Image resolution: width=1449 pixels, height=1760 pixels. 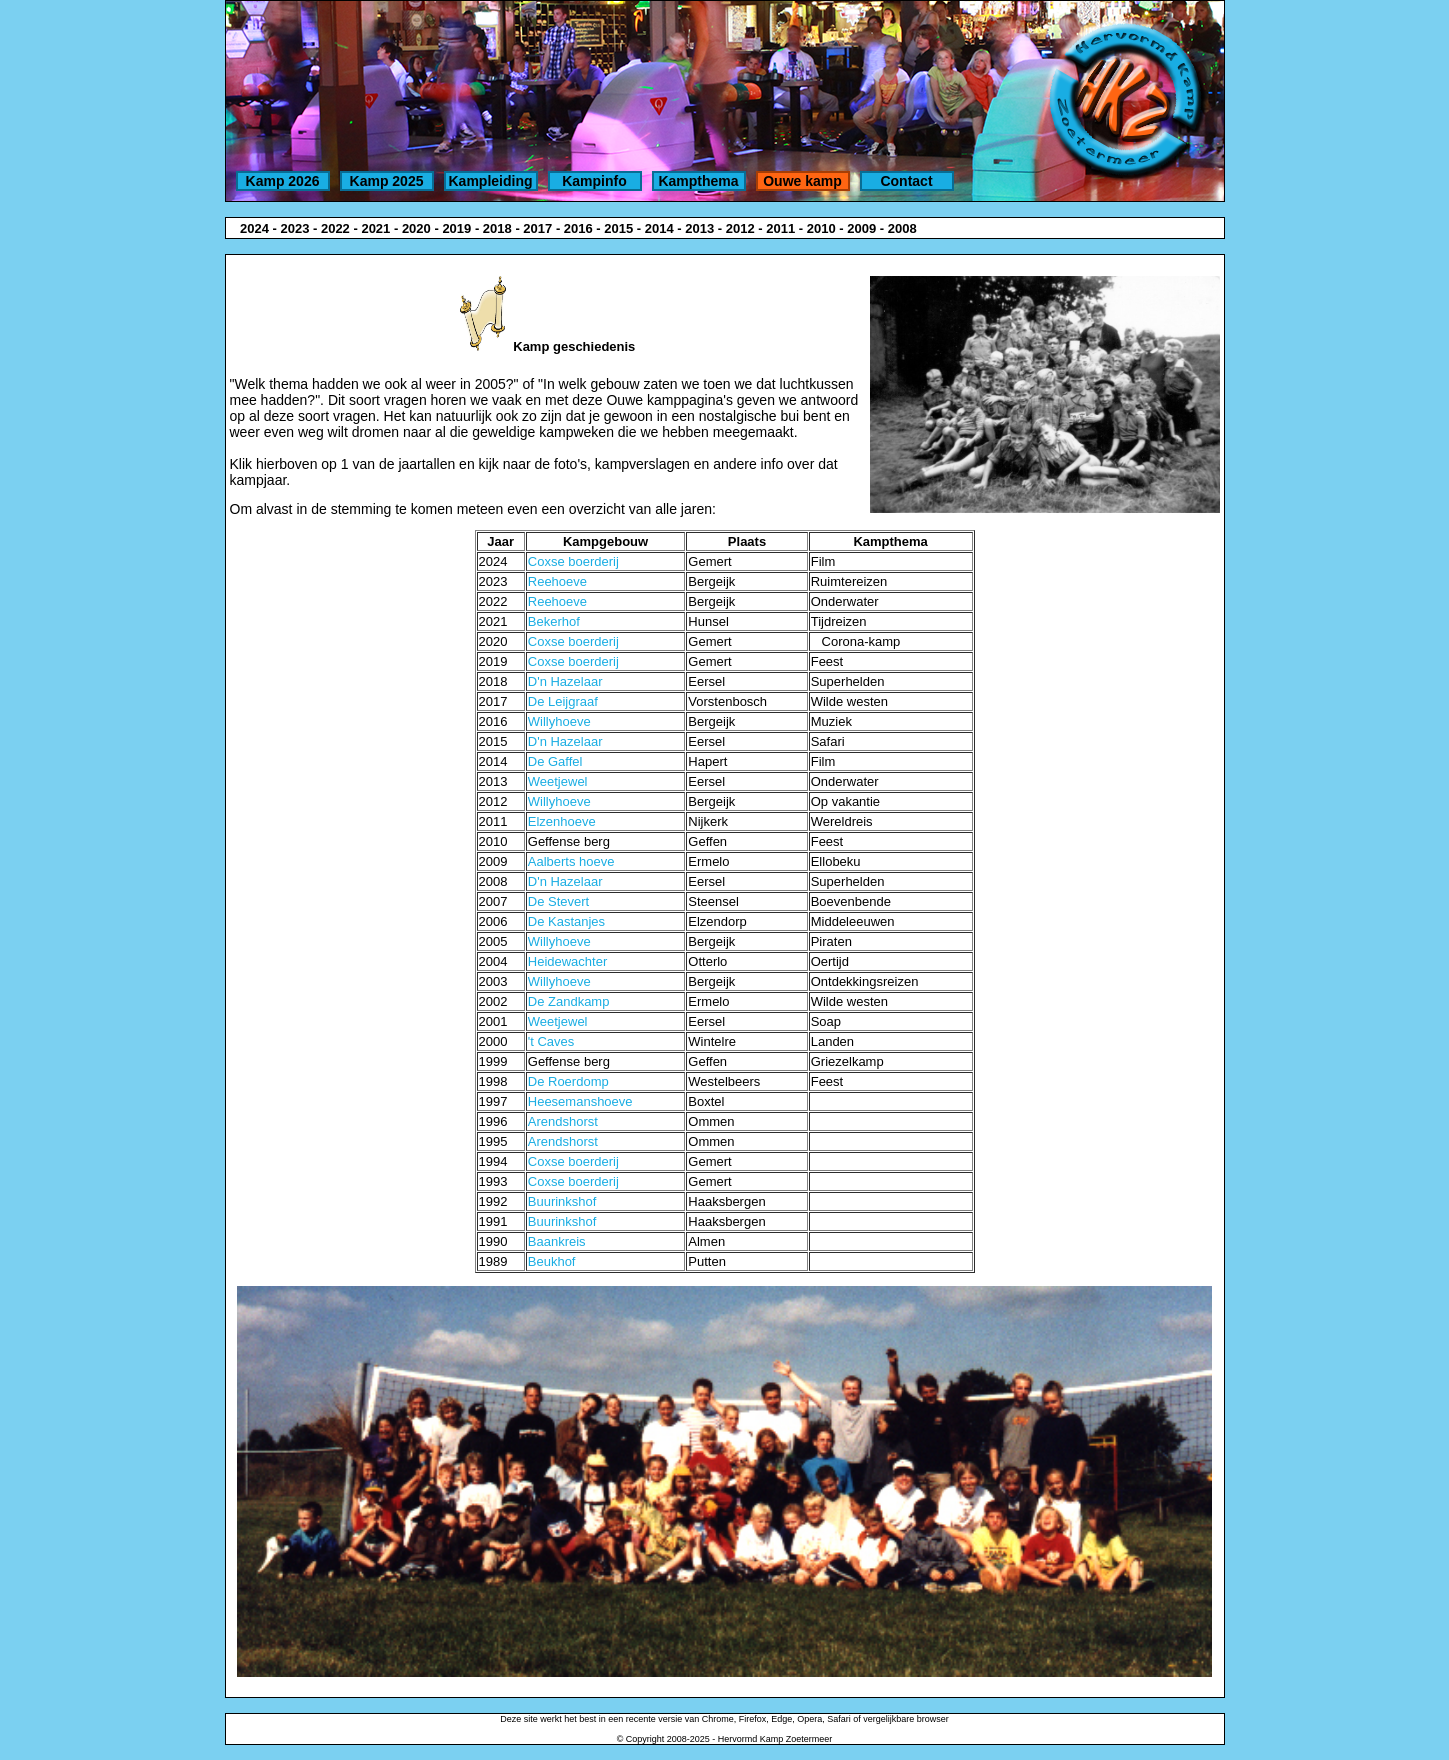 What do you see at coordinates (554, 621) in the screenshot?
I see `Bekerhof` at bounding box center [554, 621].